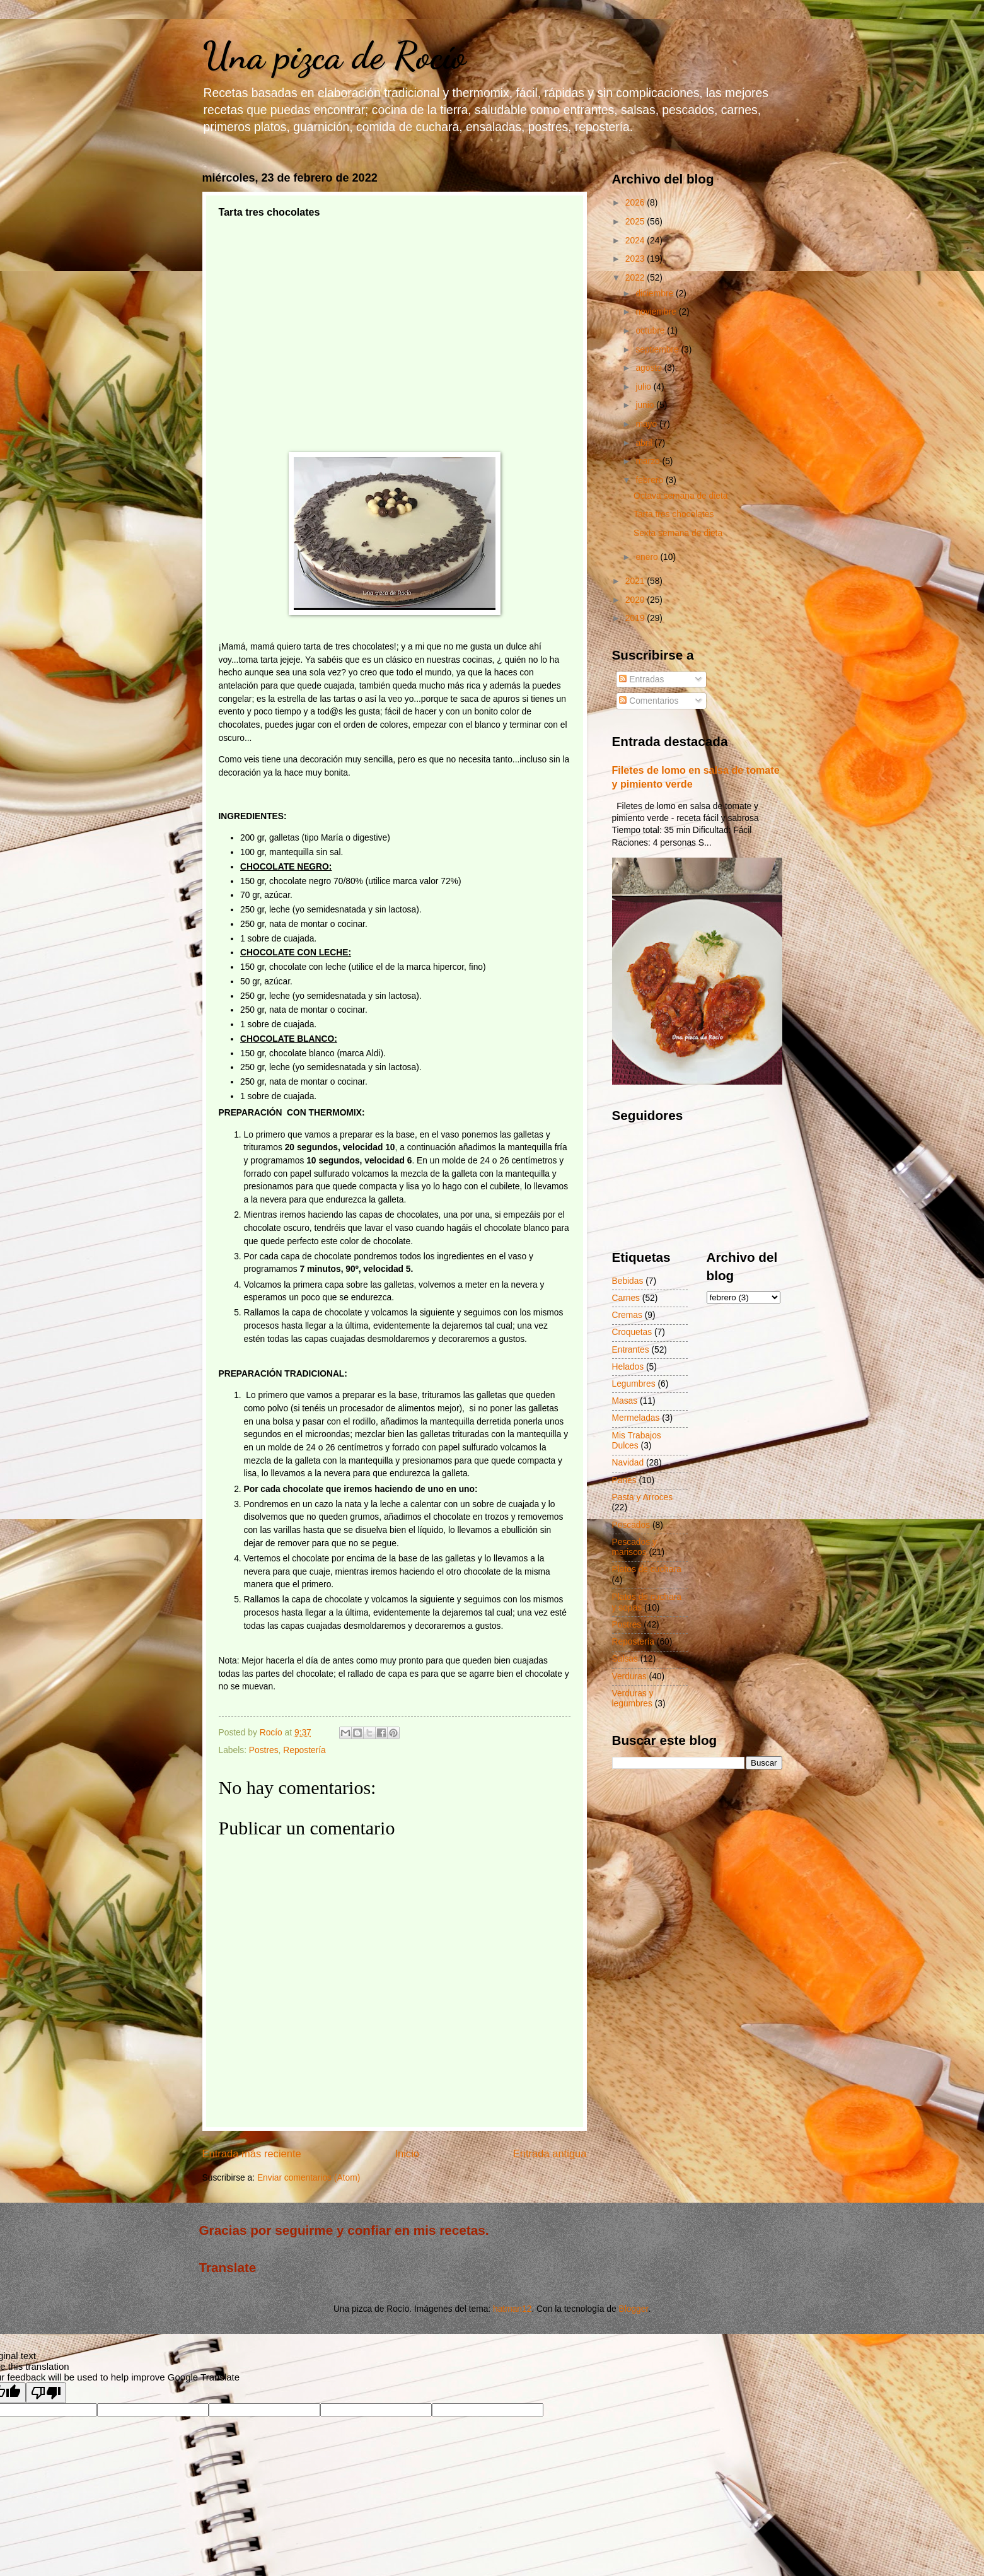 This screenshot has height=2576, width=984. What do you see at coordinates (628, 1462) in the screenshot?
I see `Navidad` at bounding box center [628, 1462].